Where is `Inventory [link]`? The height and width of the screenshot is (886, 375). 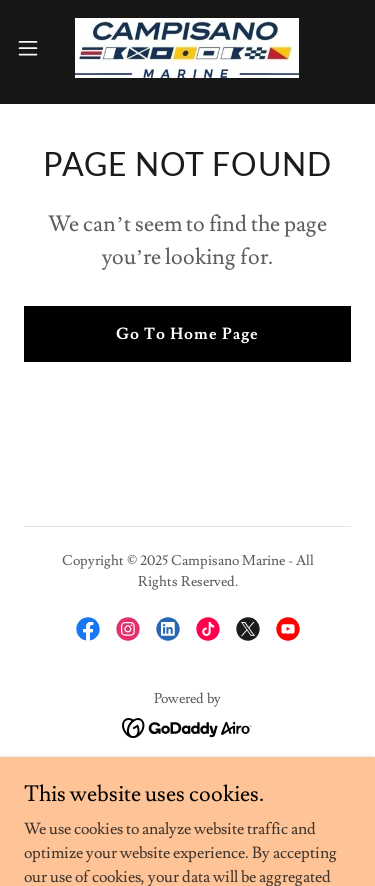
Inventory [link] is located at coordinates (187, 784).